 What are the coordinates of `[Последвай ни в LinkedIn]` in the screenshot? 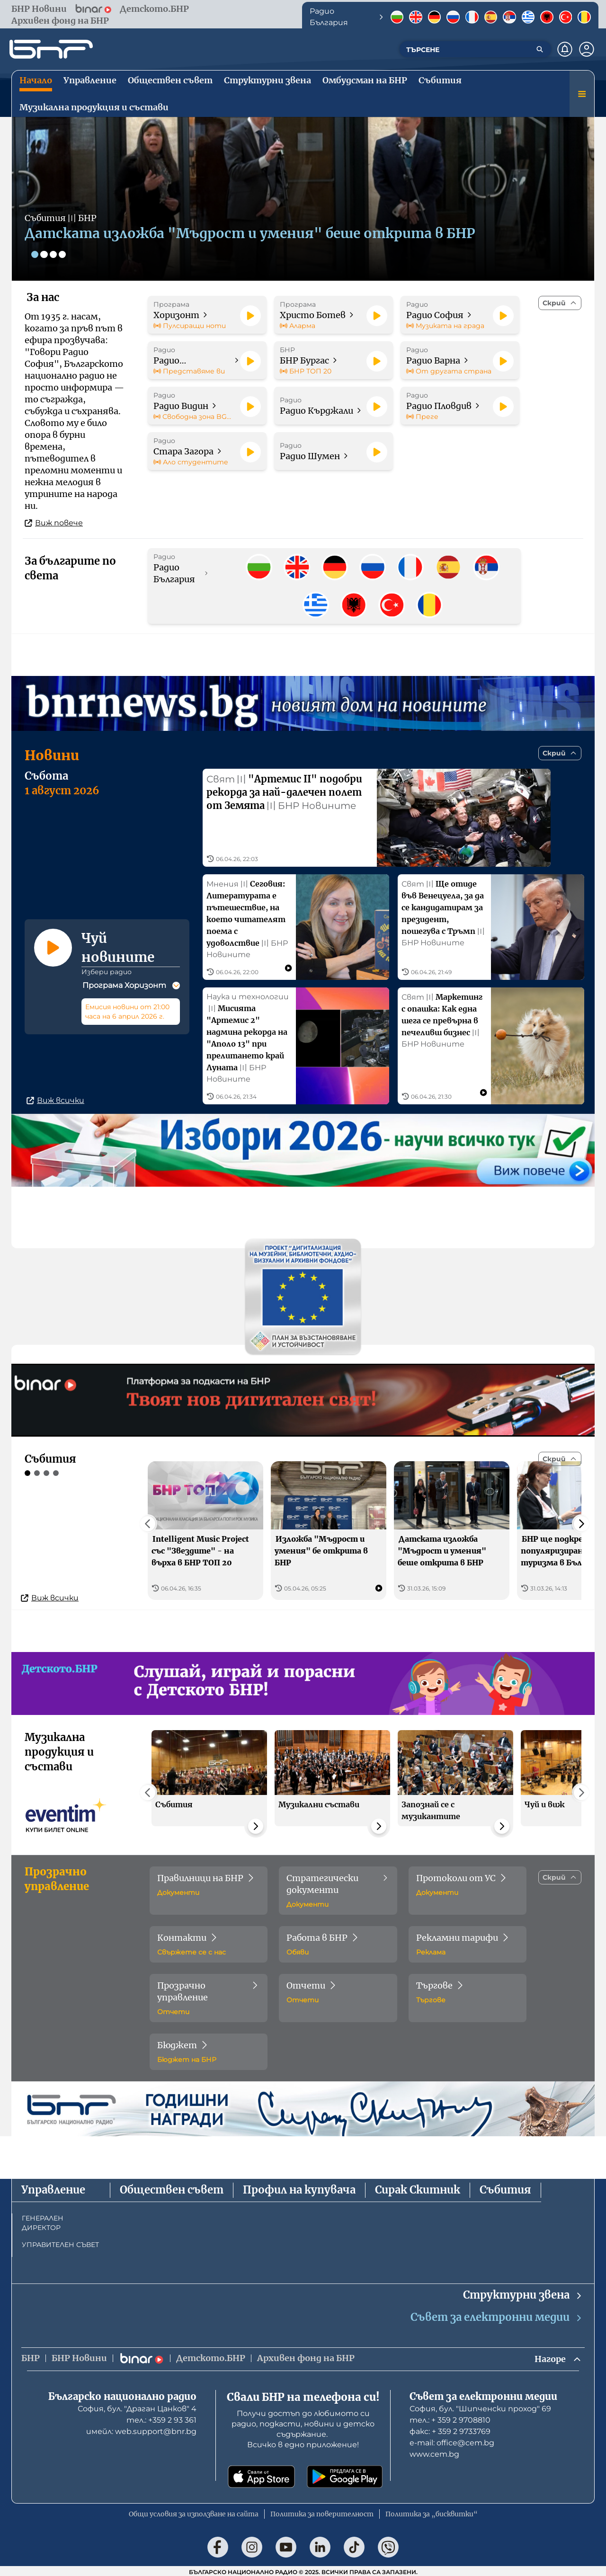 It's located at (320, 2545).